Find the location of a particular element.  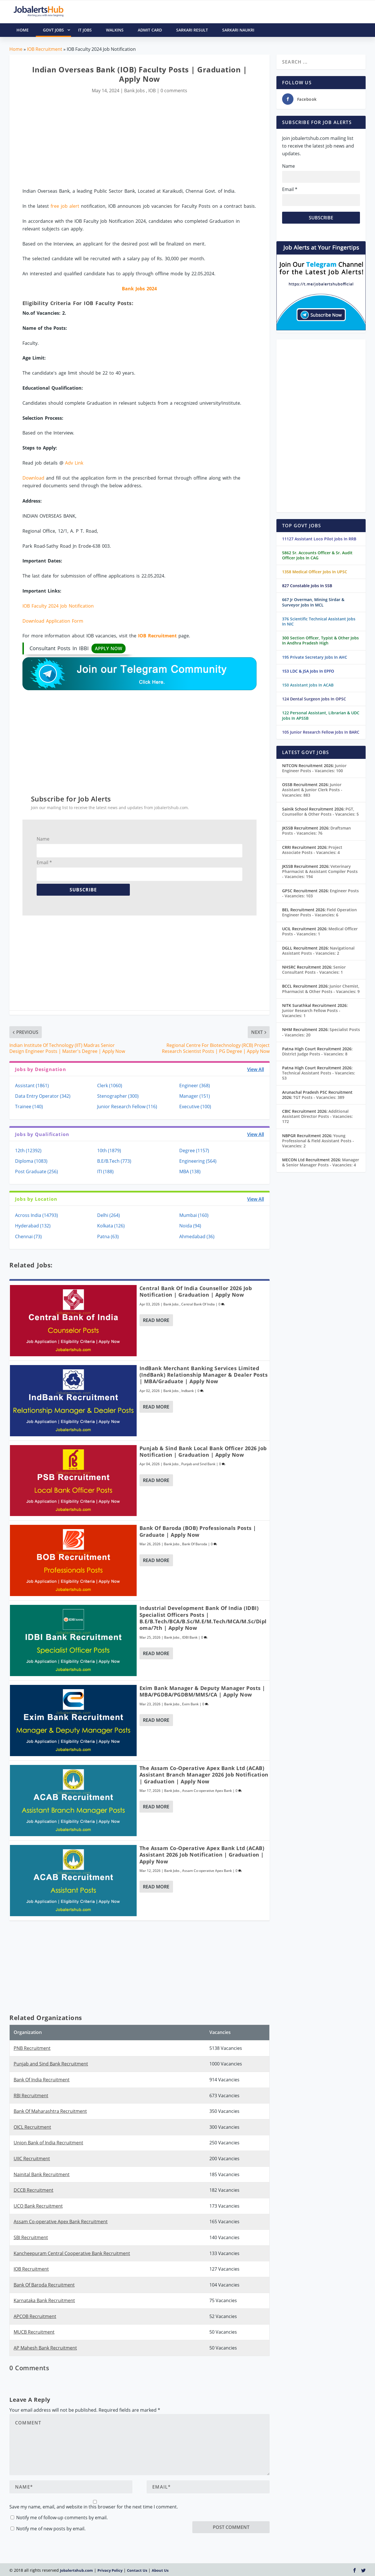

Exim Bank is located at coordinates (190, 1704).